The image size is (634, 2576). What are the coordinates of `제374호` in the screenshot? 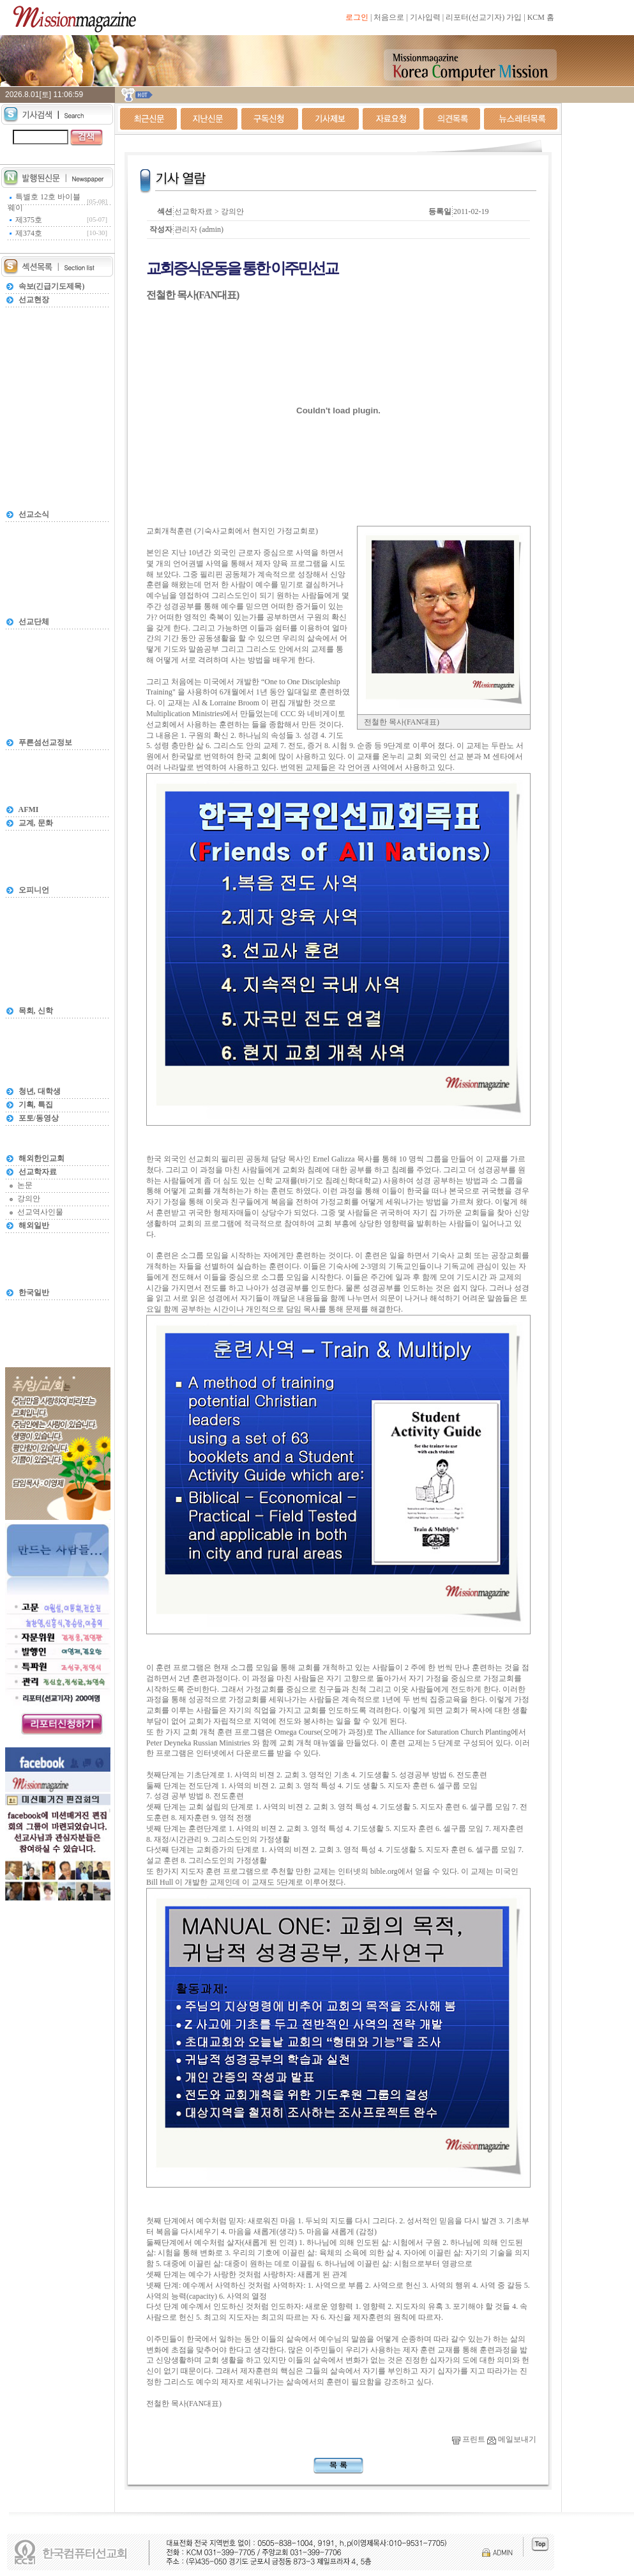 It's located at (28, 233).